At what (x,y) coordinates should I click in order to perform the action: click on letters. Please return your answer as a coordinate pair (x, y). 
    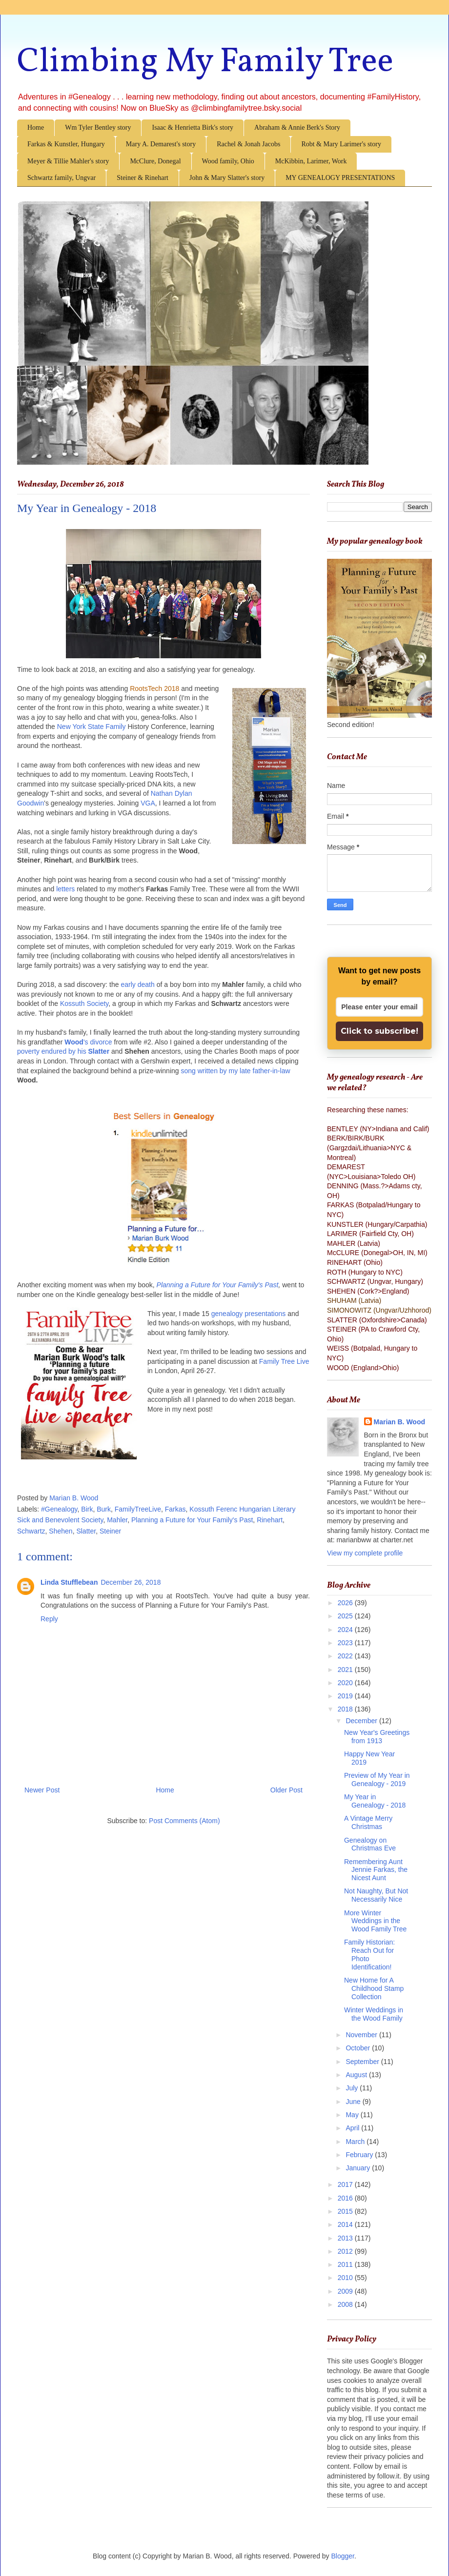
    Looking at the image, I should click on (65, 889).